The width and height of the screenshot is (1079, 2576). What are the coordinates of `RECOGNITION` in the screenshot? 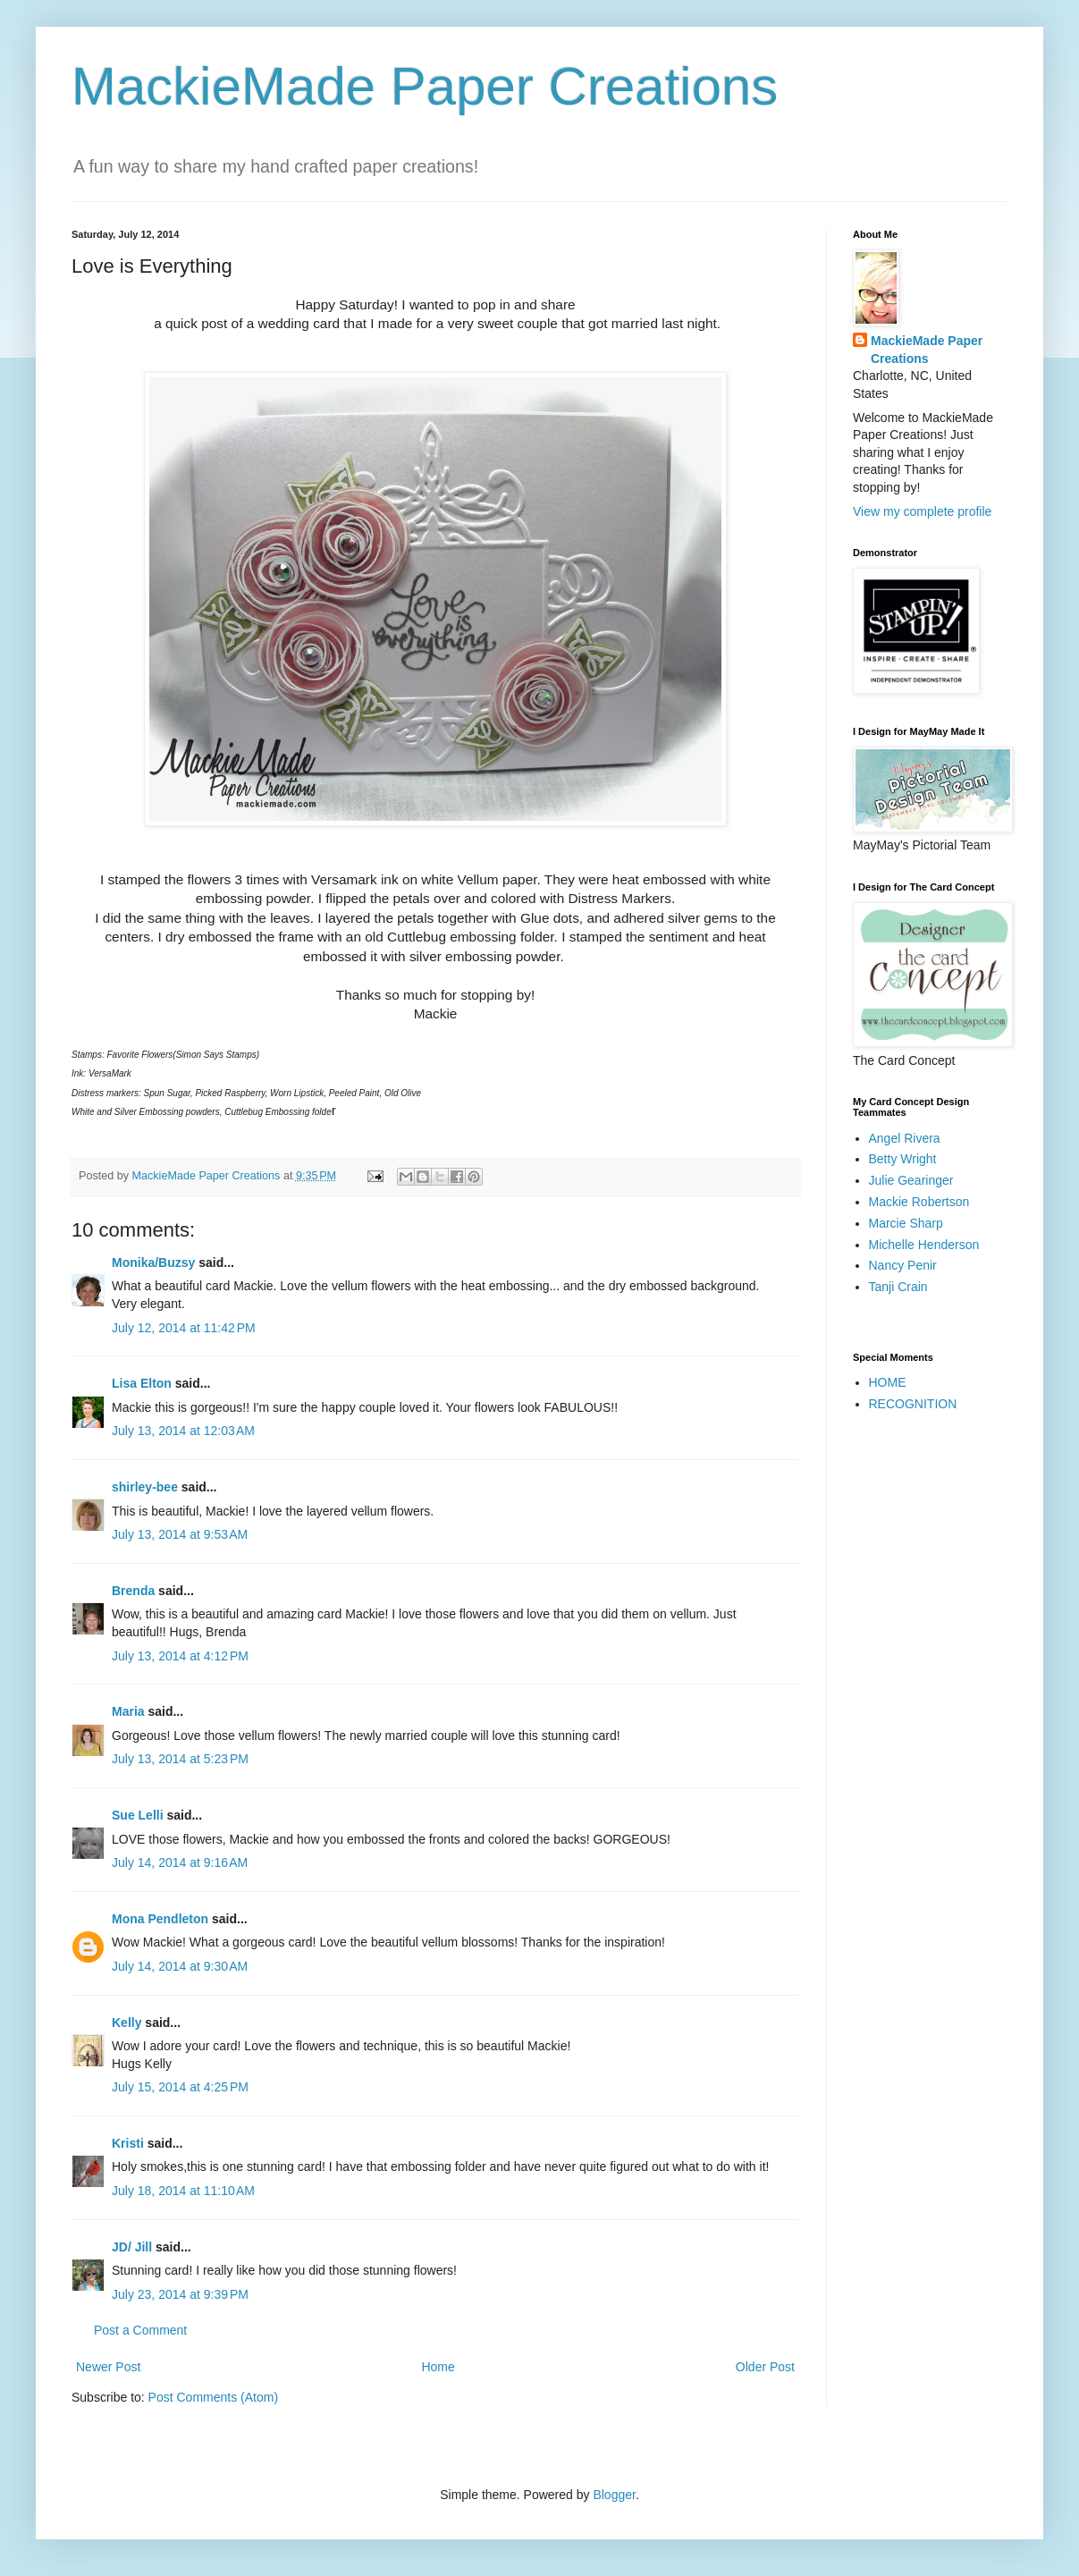 It's located at (913, 1404).